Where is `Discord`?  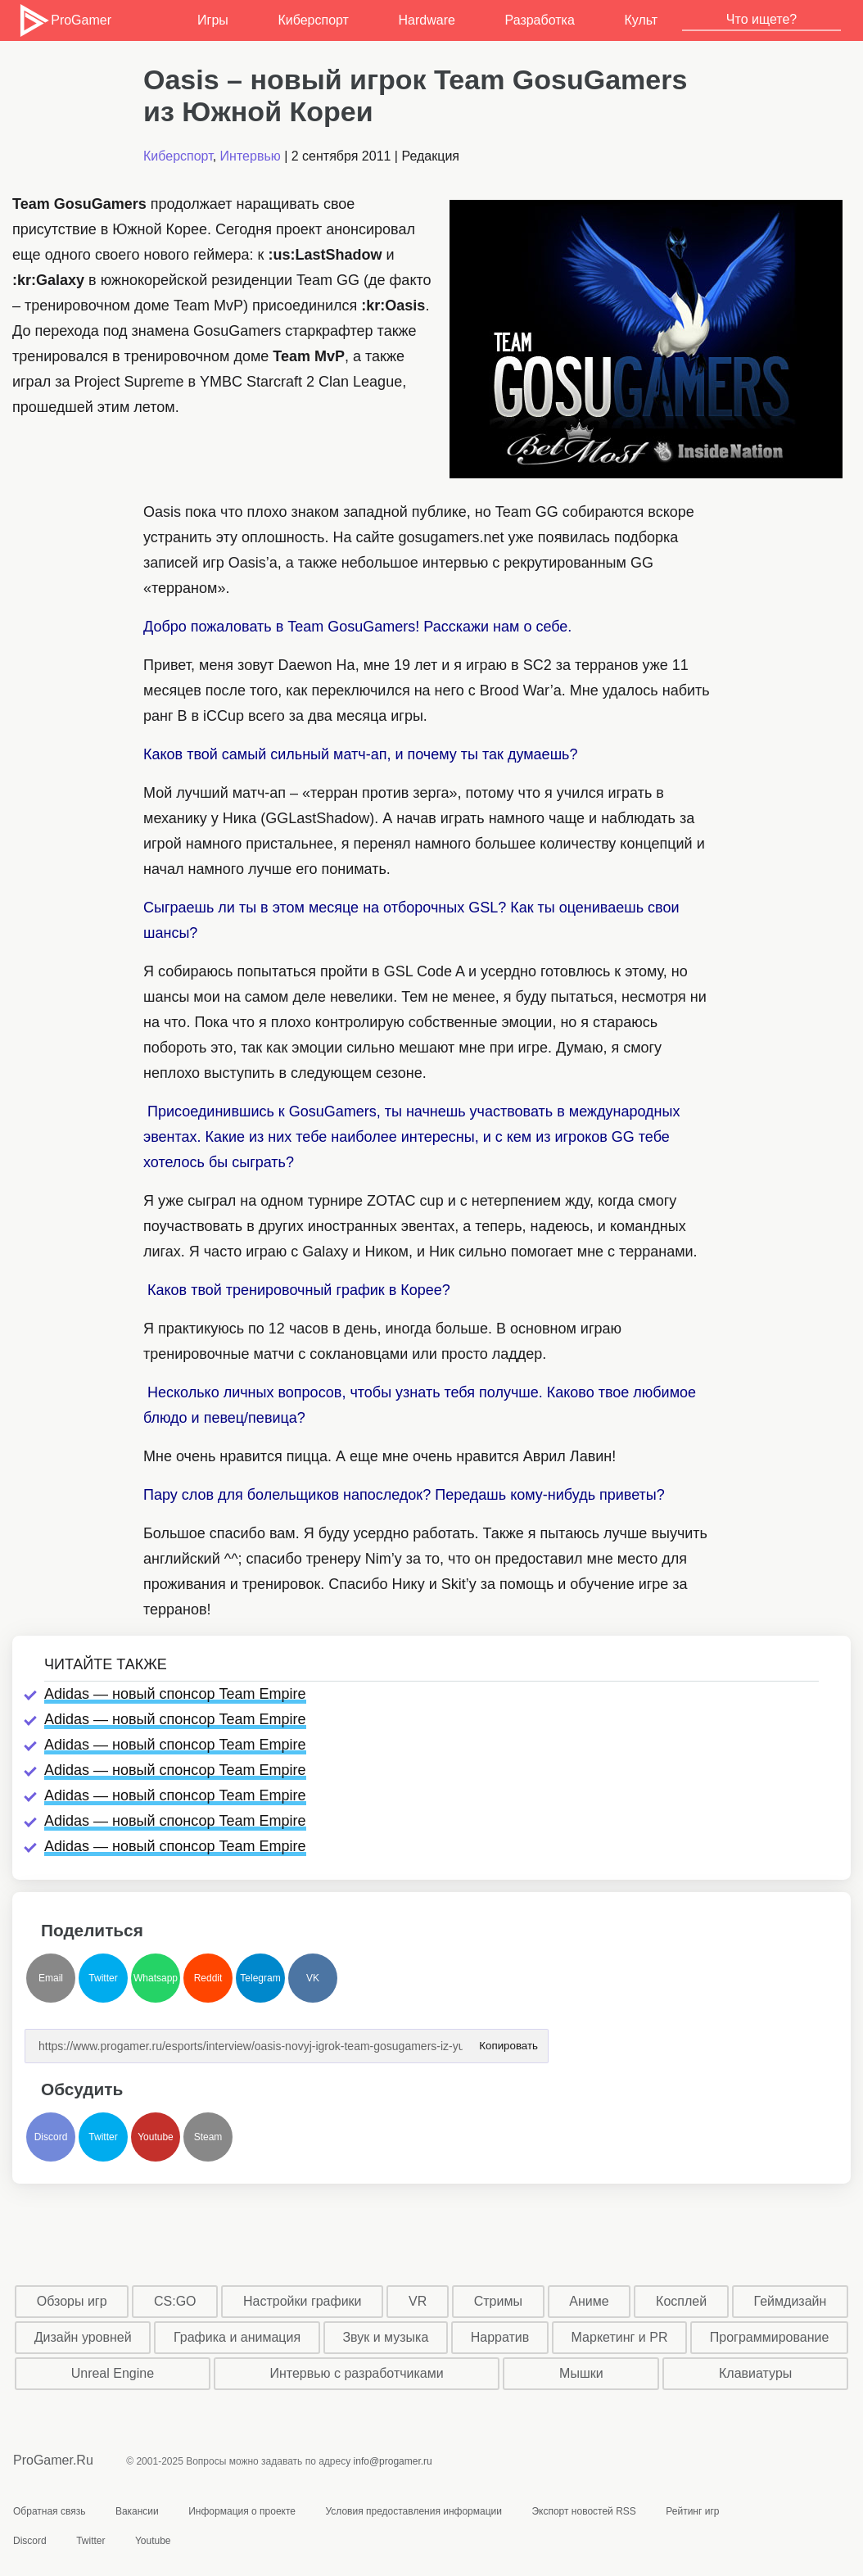 Discord is located at coordinates (51, 2137).